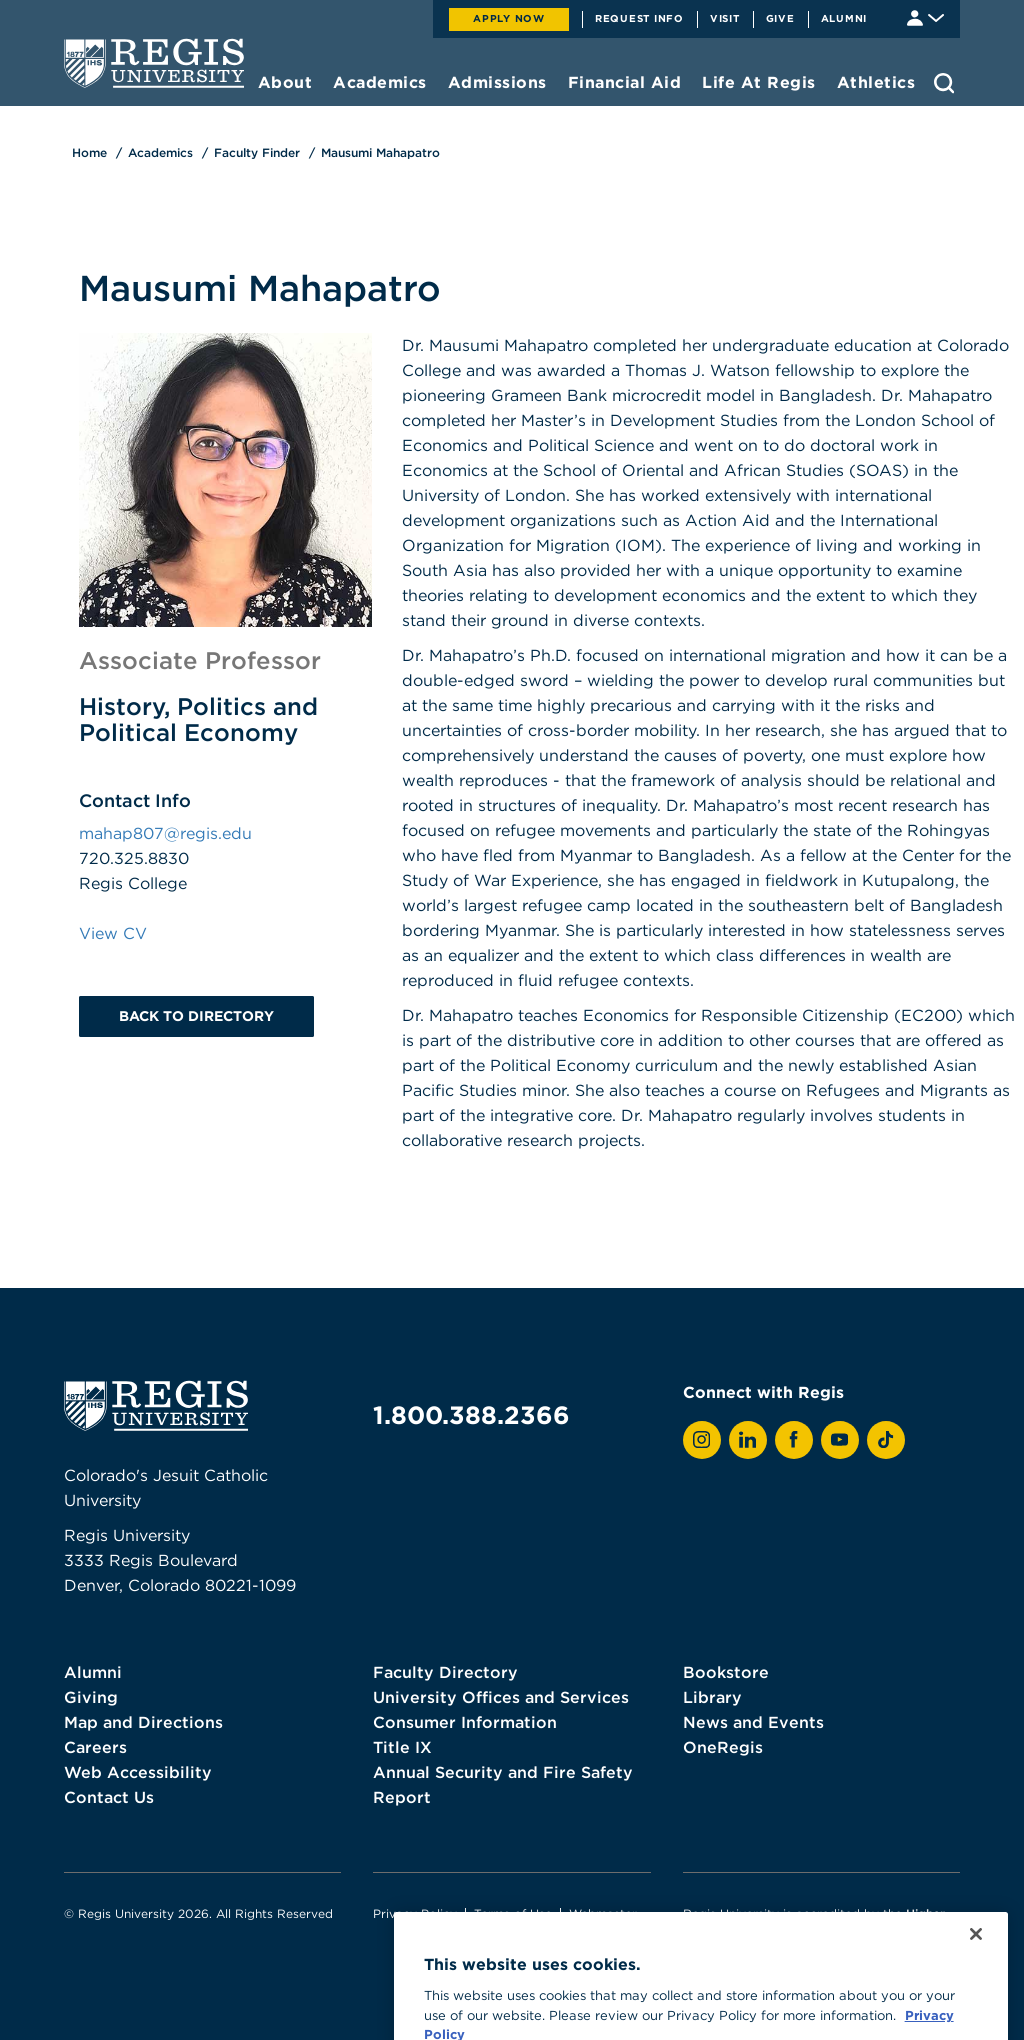 The width and height of the screenshot is (1024, 2040). What do you see at coordinates (726, 1672) in the screenshot?
I see `Bookstore` at bounding box center [726, 1672].